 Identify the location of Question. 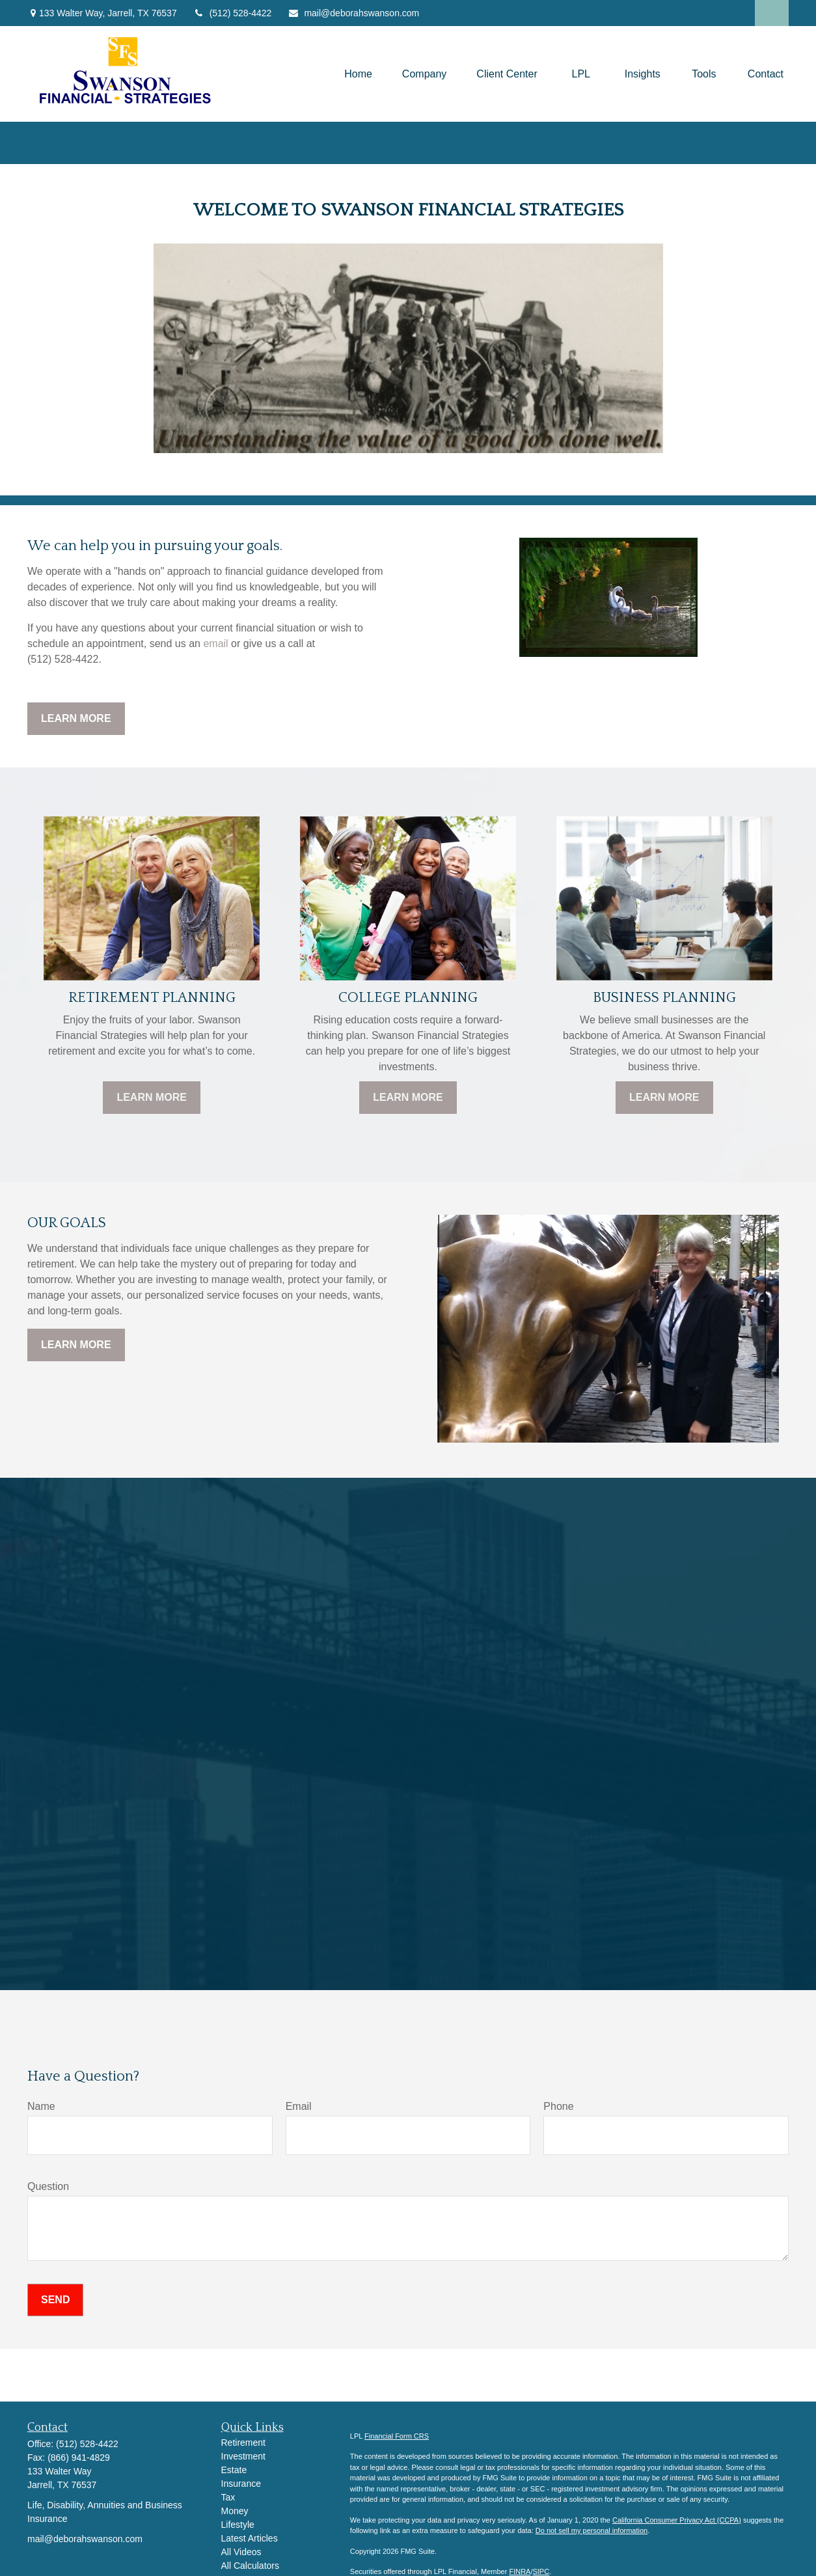
(48, 2186).